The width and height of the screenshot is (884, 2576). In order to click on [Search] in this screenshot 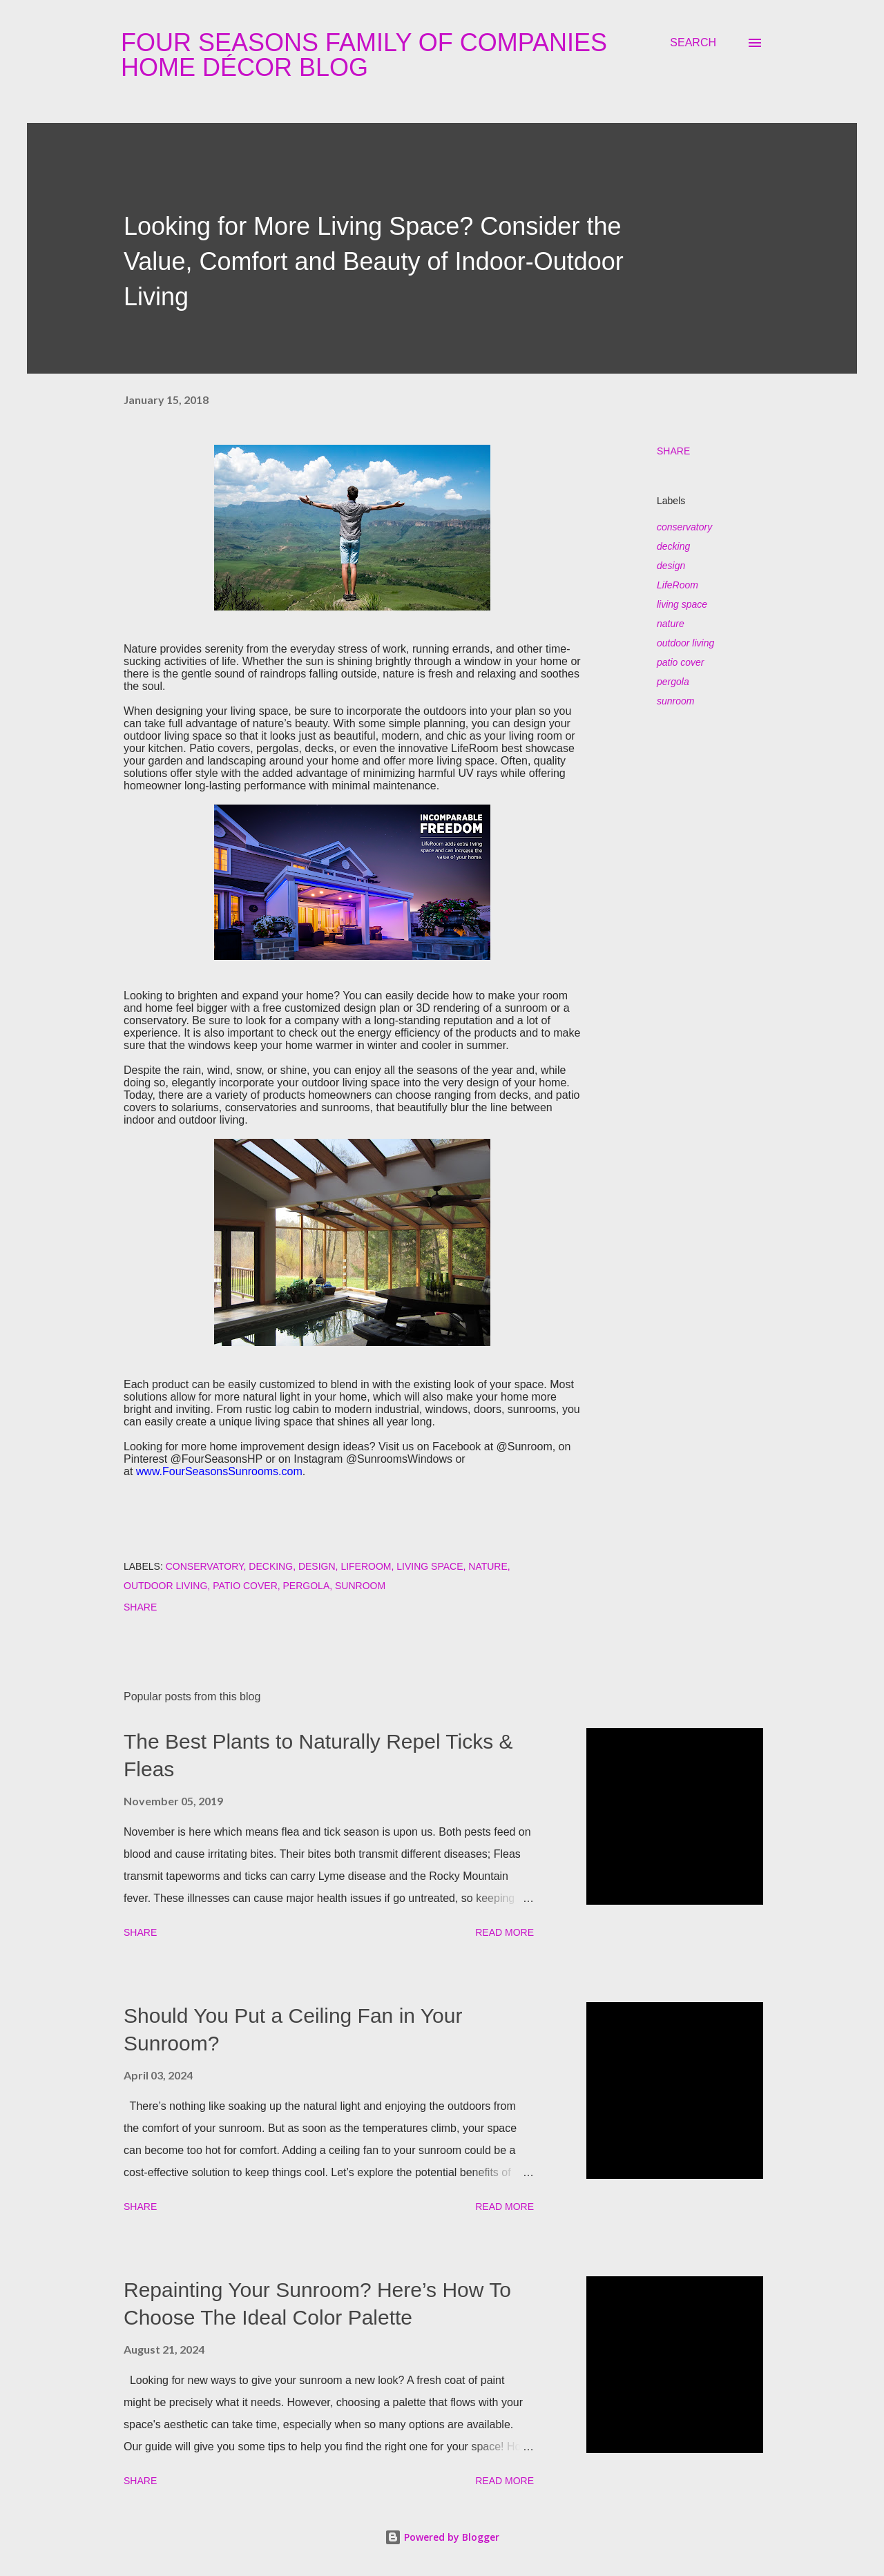, I will do `click(693, 42)`.